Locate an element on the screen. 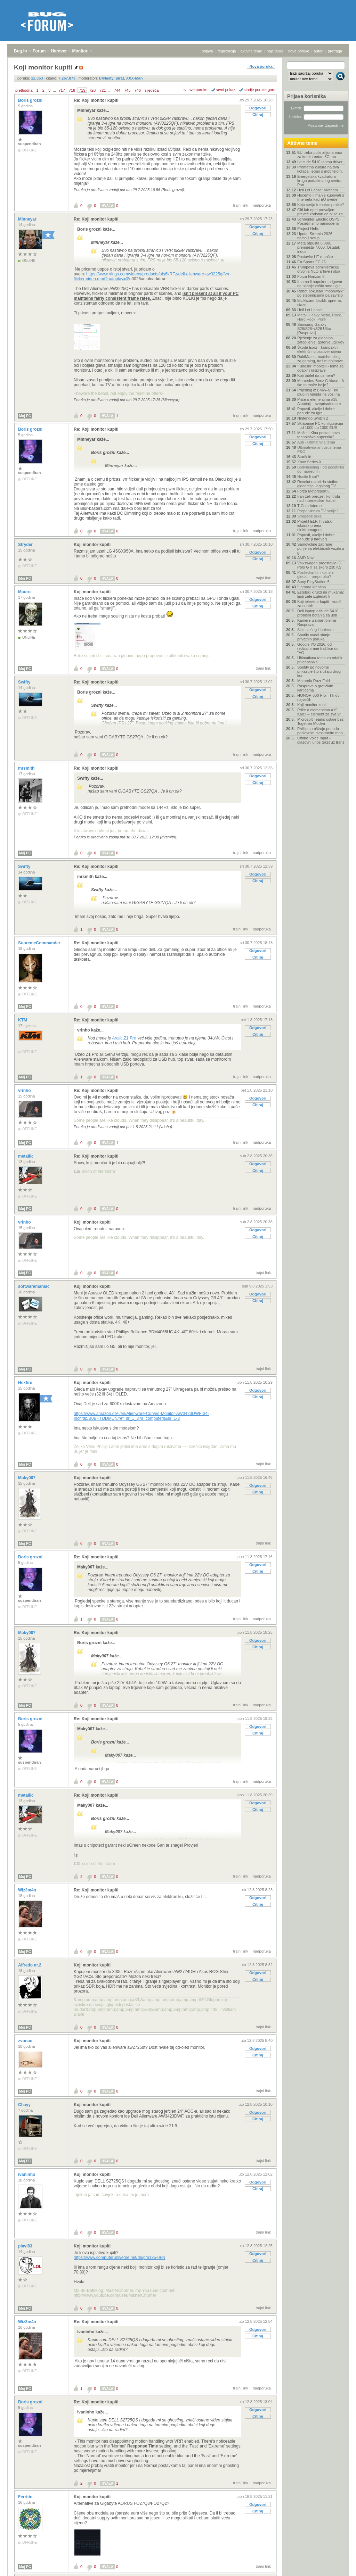  Moj PC is located at coordinates (25, 416).